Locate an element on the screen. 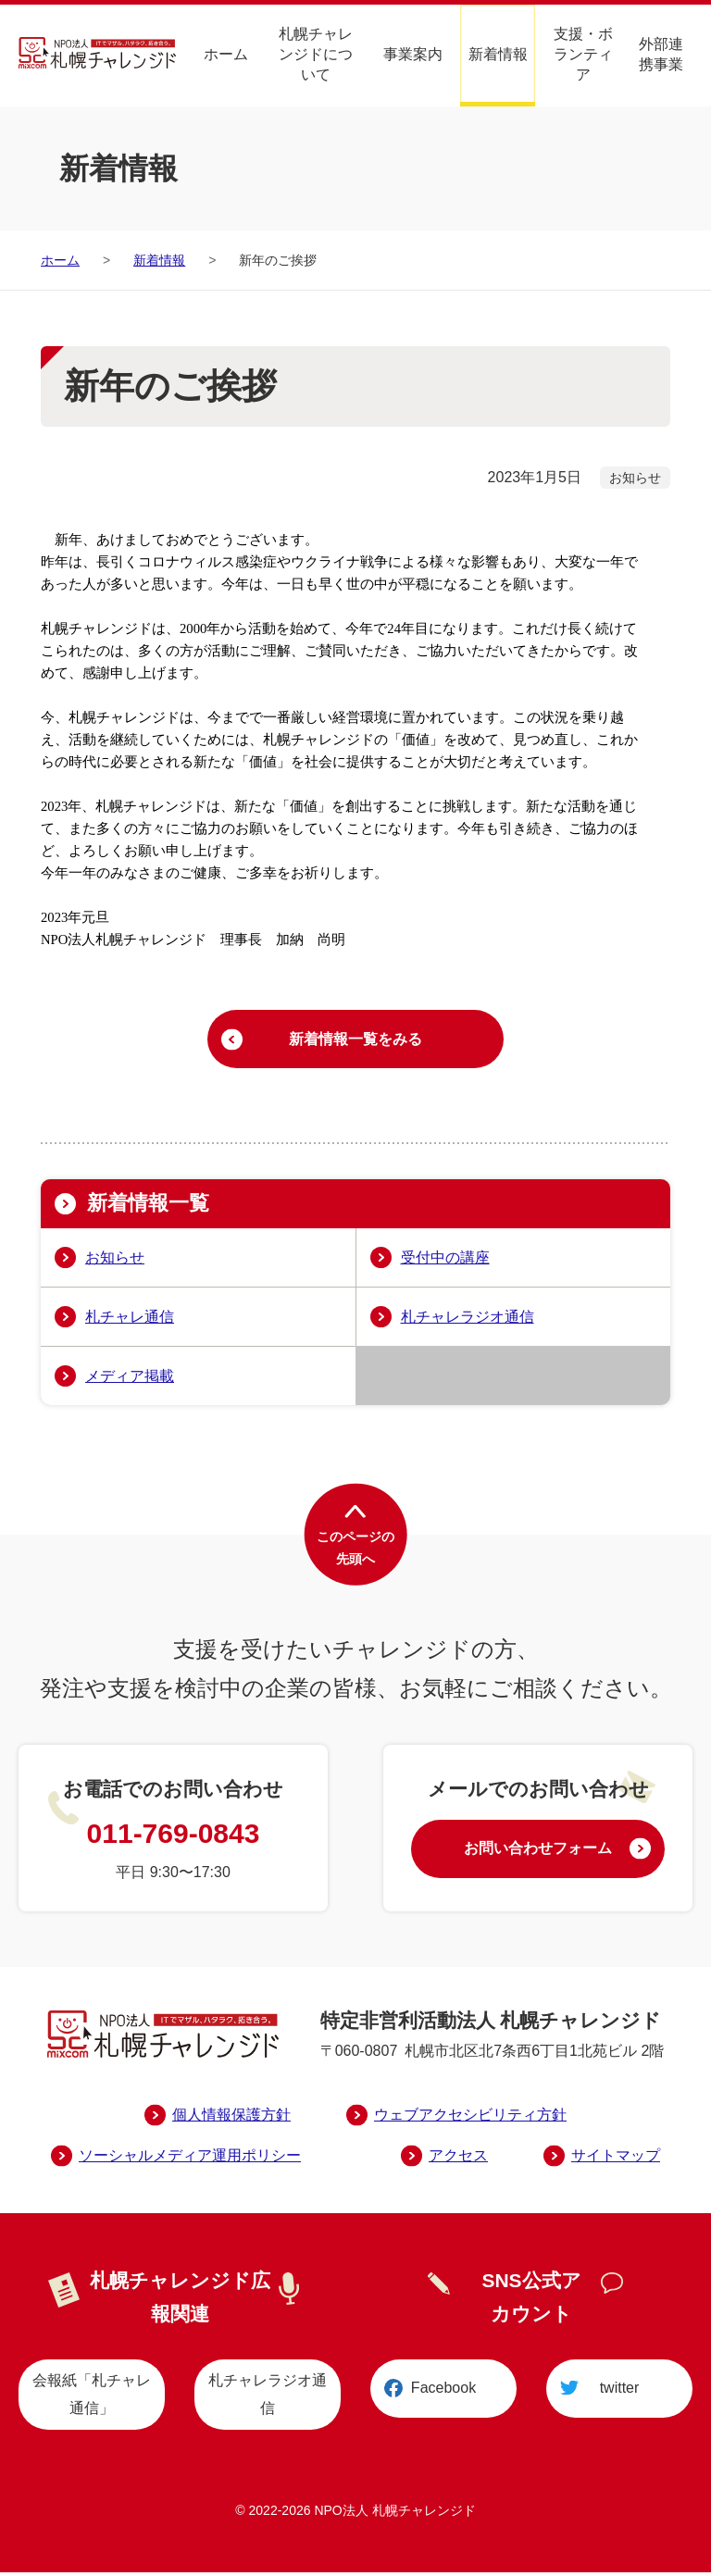 Image resolution: width=711 pixels, height=2576 pixels. メディア掲載 is located at coordinates (129, 1380).